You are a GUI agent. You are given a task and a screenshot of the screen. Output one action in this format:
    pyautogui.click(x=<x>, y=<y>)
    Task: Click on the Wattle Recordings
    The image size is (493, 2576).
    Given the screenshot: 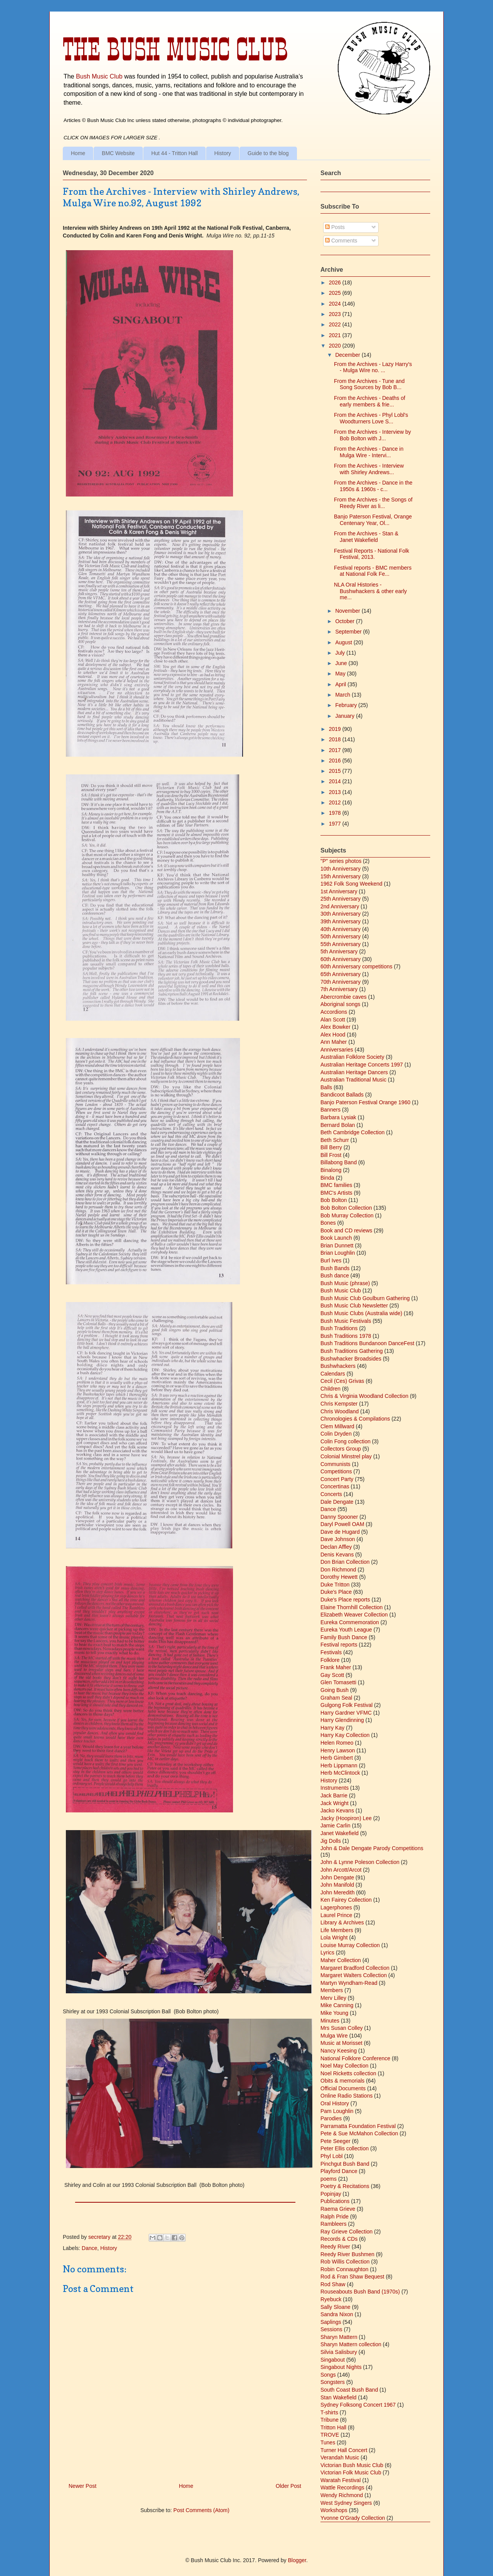 What is the action you would take?
    pyautogui.click(x=342, y=2487)
    